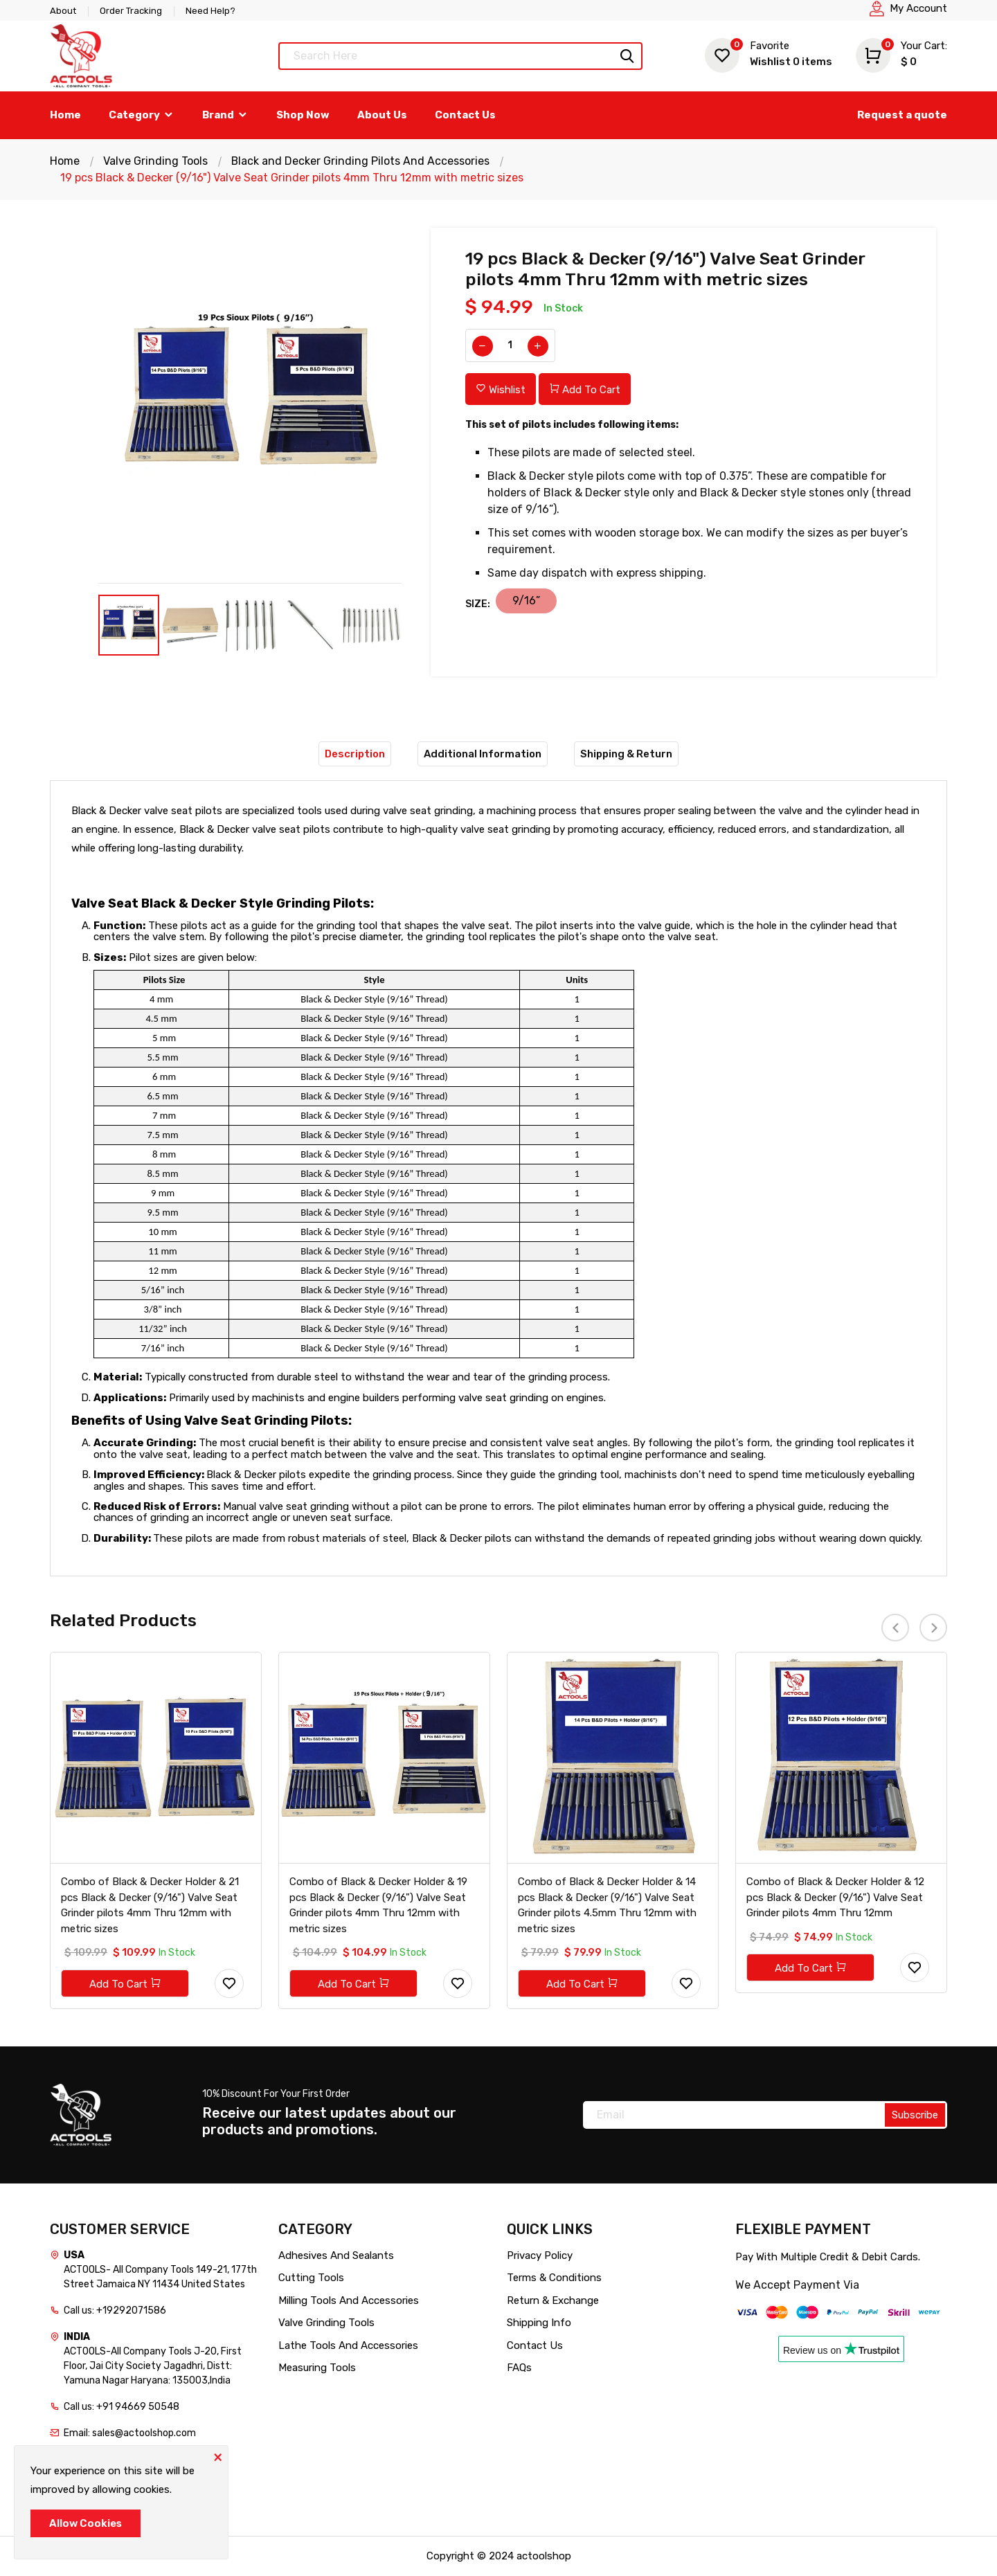 The image size is (997, 2576). What do you see at coordinates (311, 2277) in the screenshot?
I see `Cutting Tools` at bounding box center [311, 2277].